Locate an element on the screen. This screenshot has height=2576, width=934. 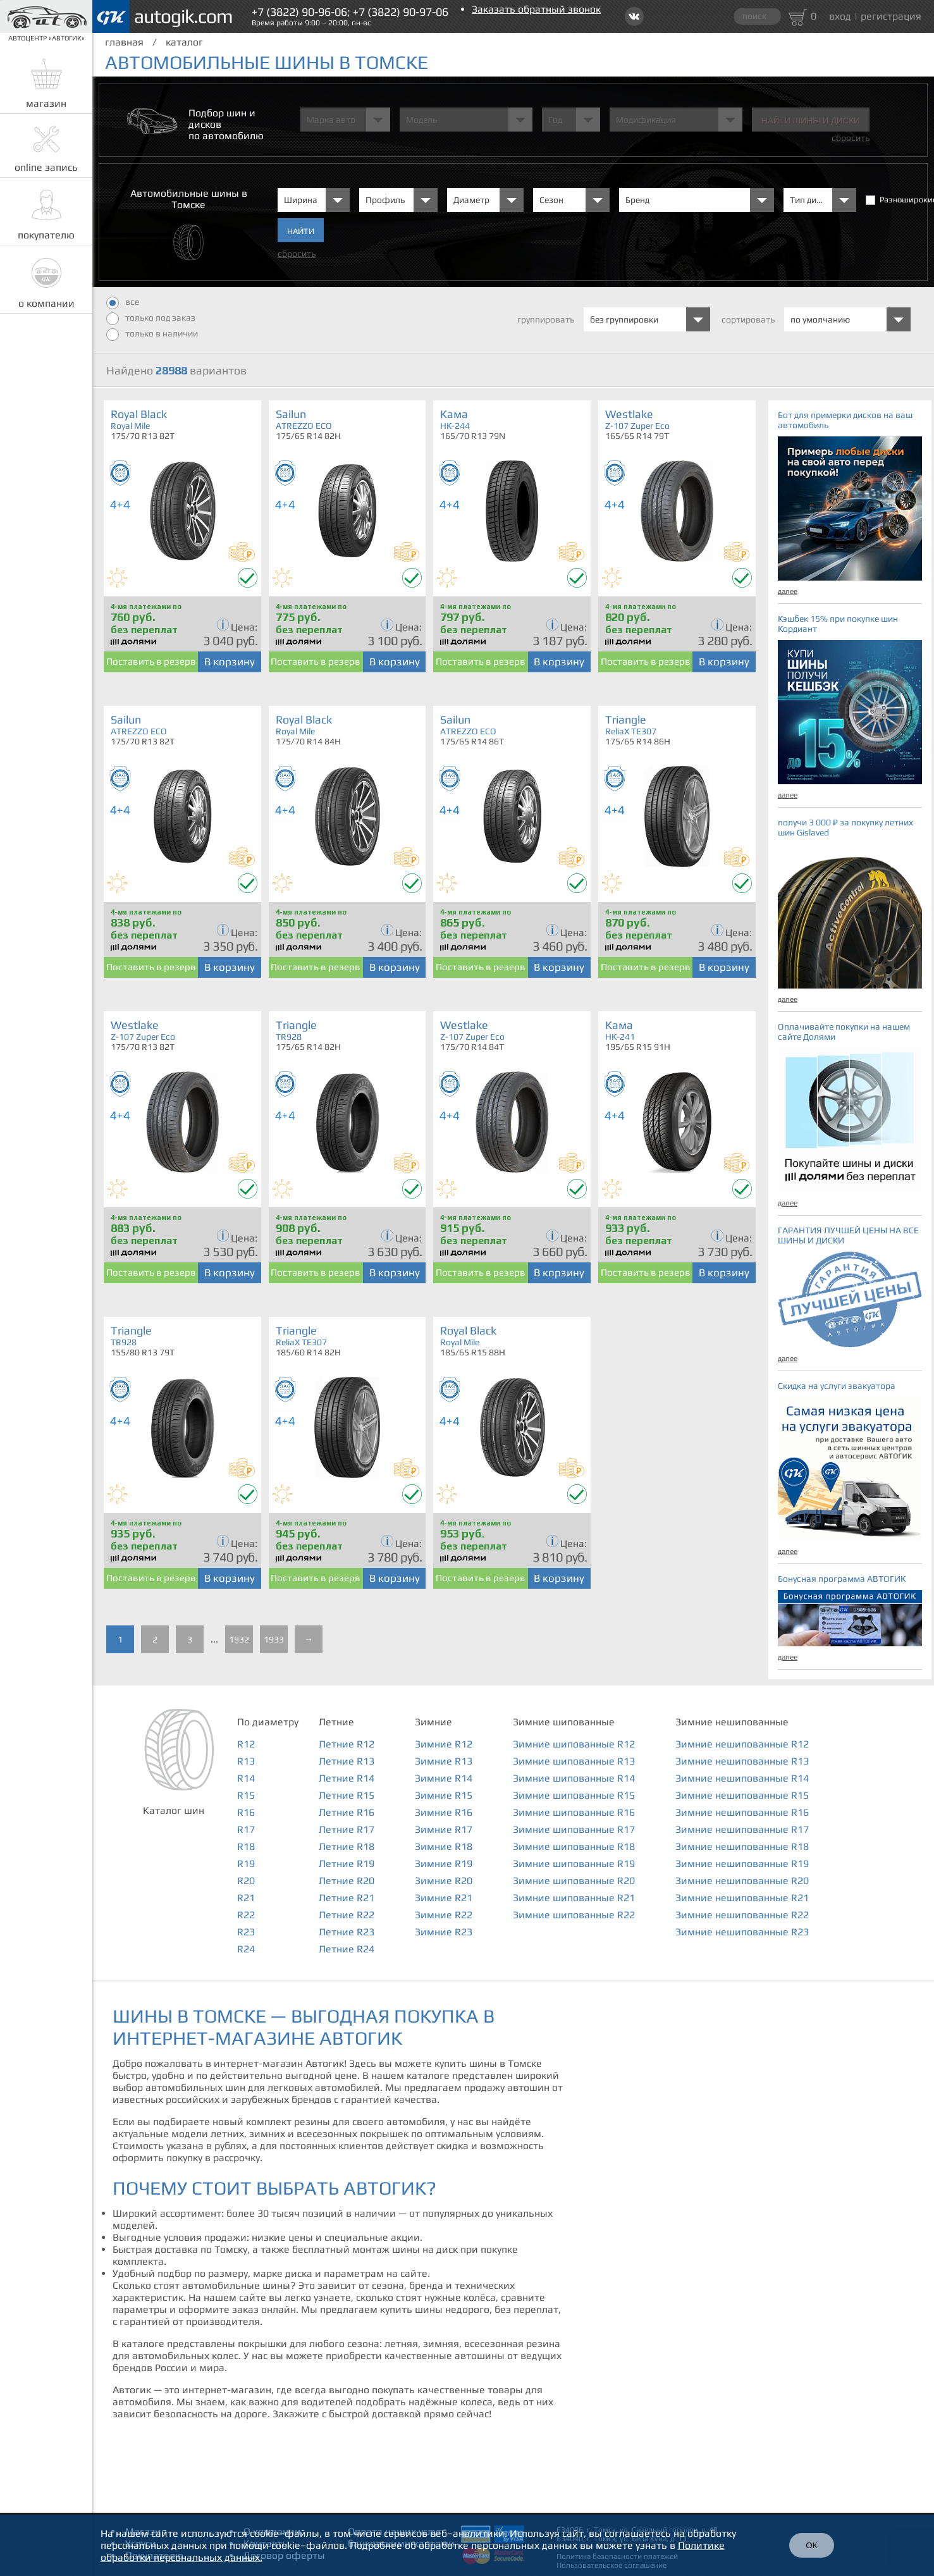
R15 is located at coordinates (246, 1795).